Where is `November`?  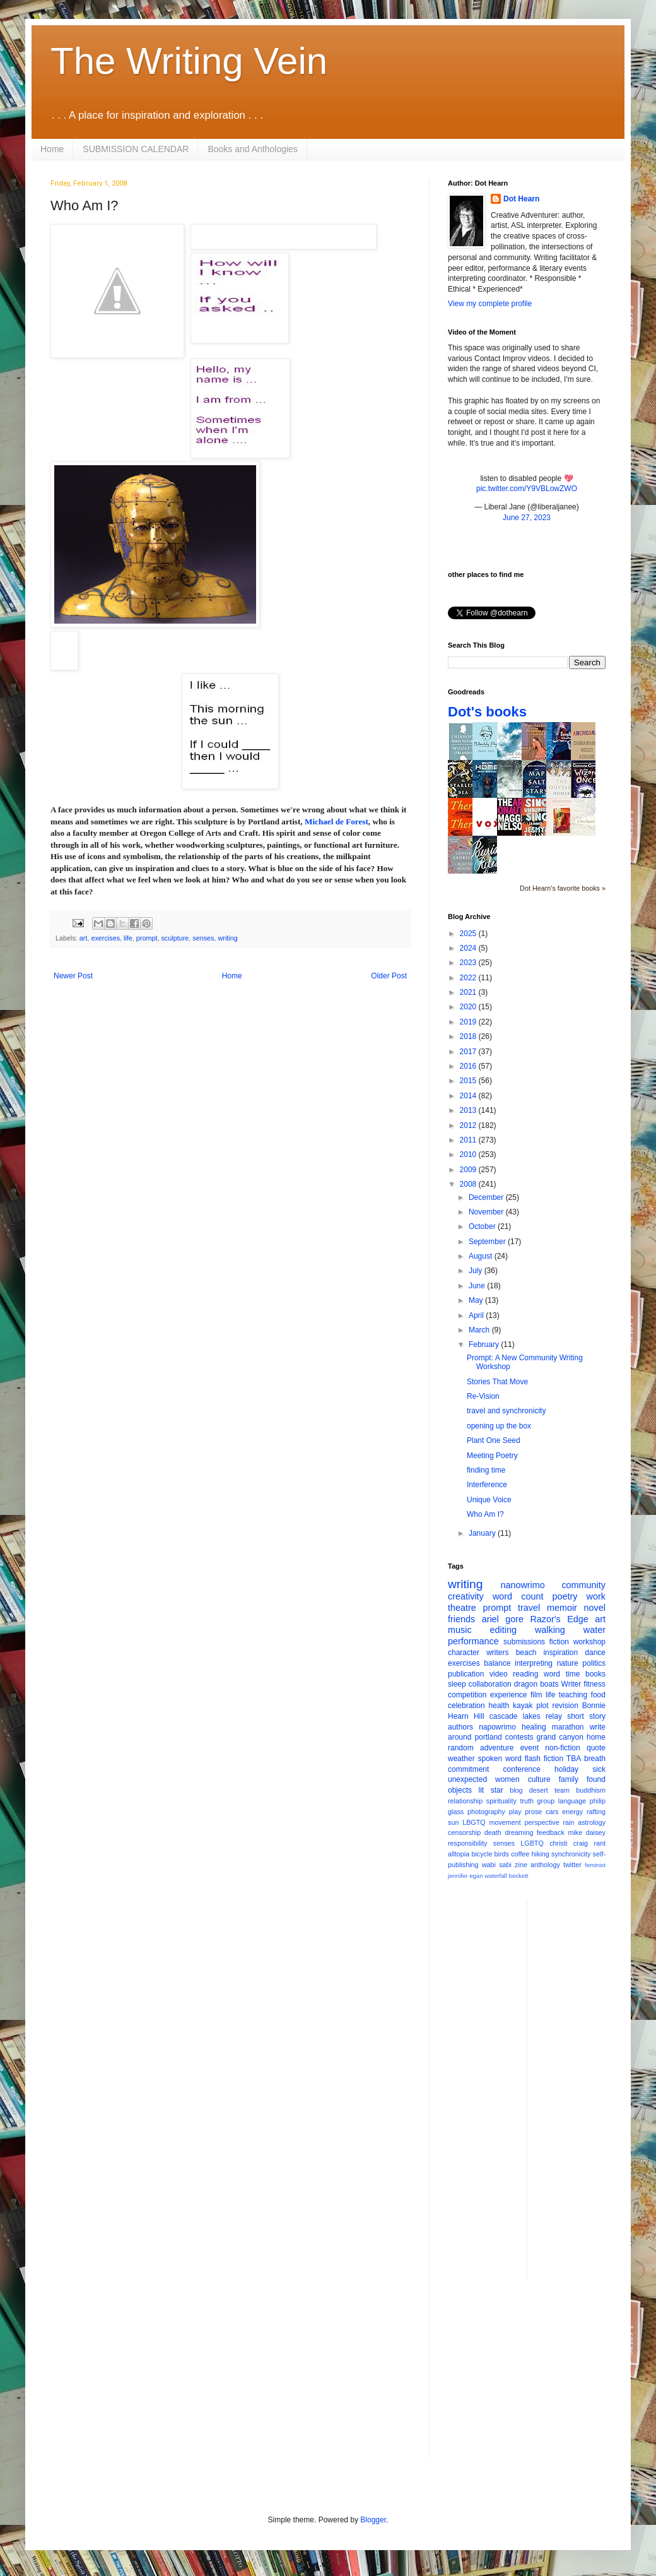
November is located at coordinates (487, 1212).